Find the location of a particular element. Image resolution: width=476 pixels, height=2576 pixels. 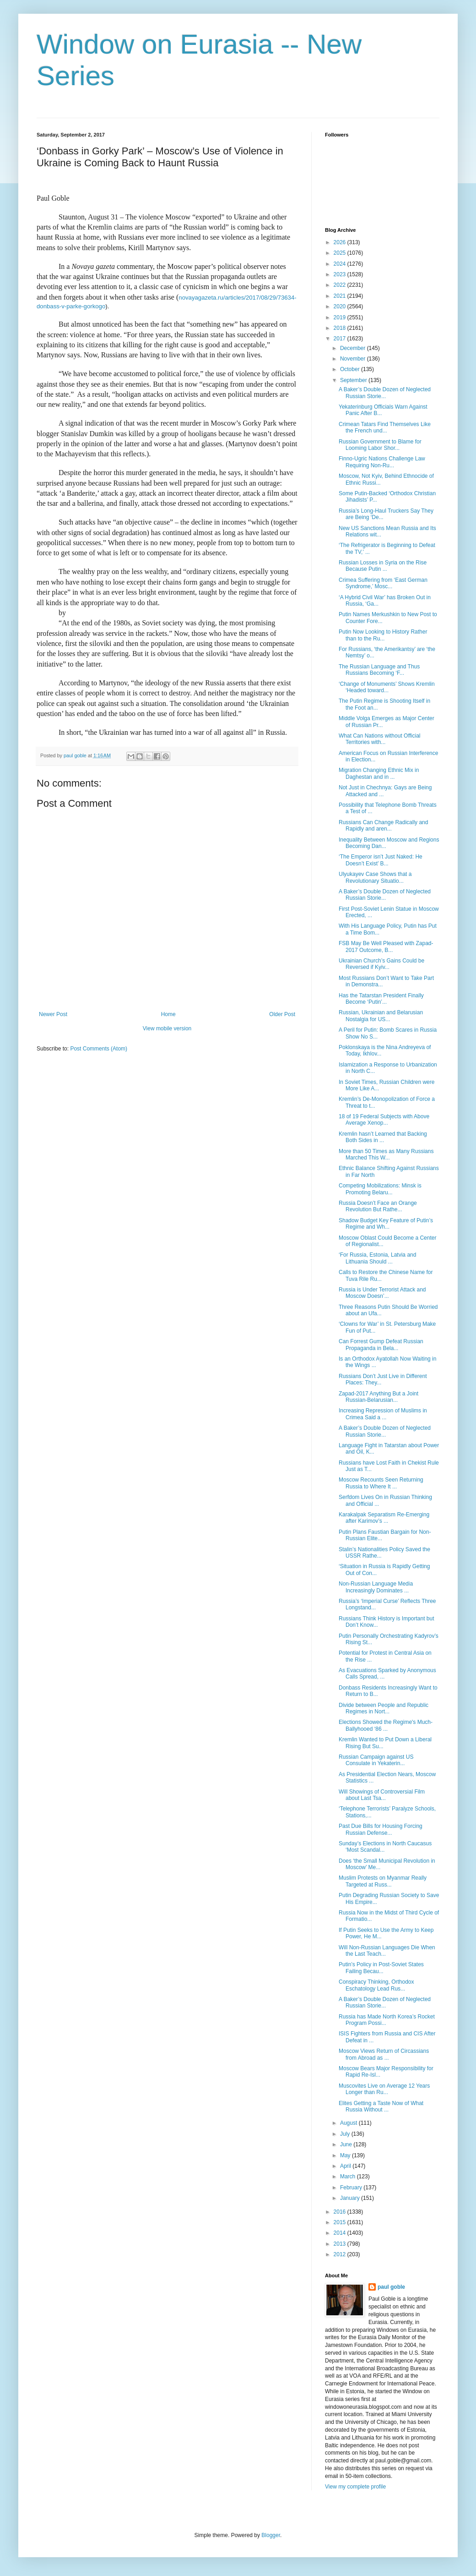

Post Comments (Atom) is located at coordinates (98, 1048).